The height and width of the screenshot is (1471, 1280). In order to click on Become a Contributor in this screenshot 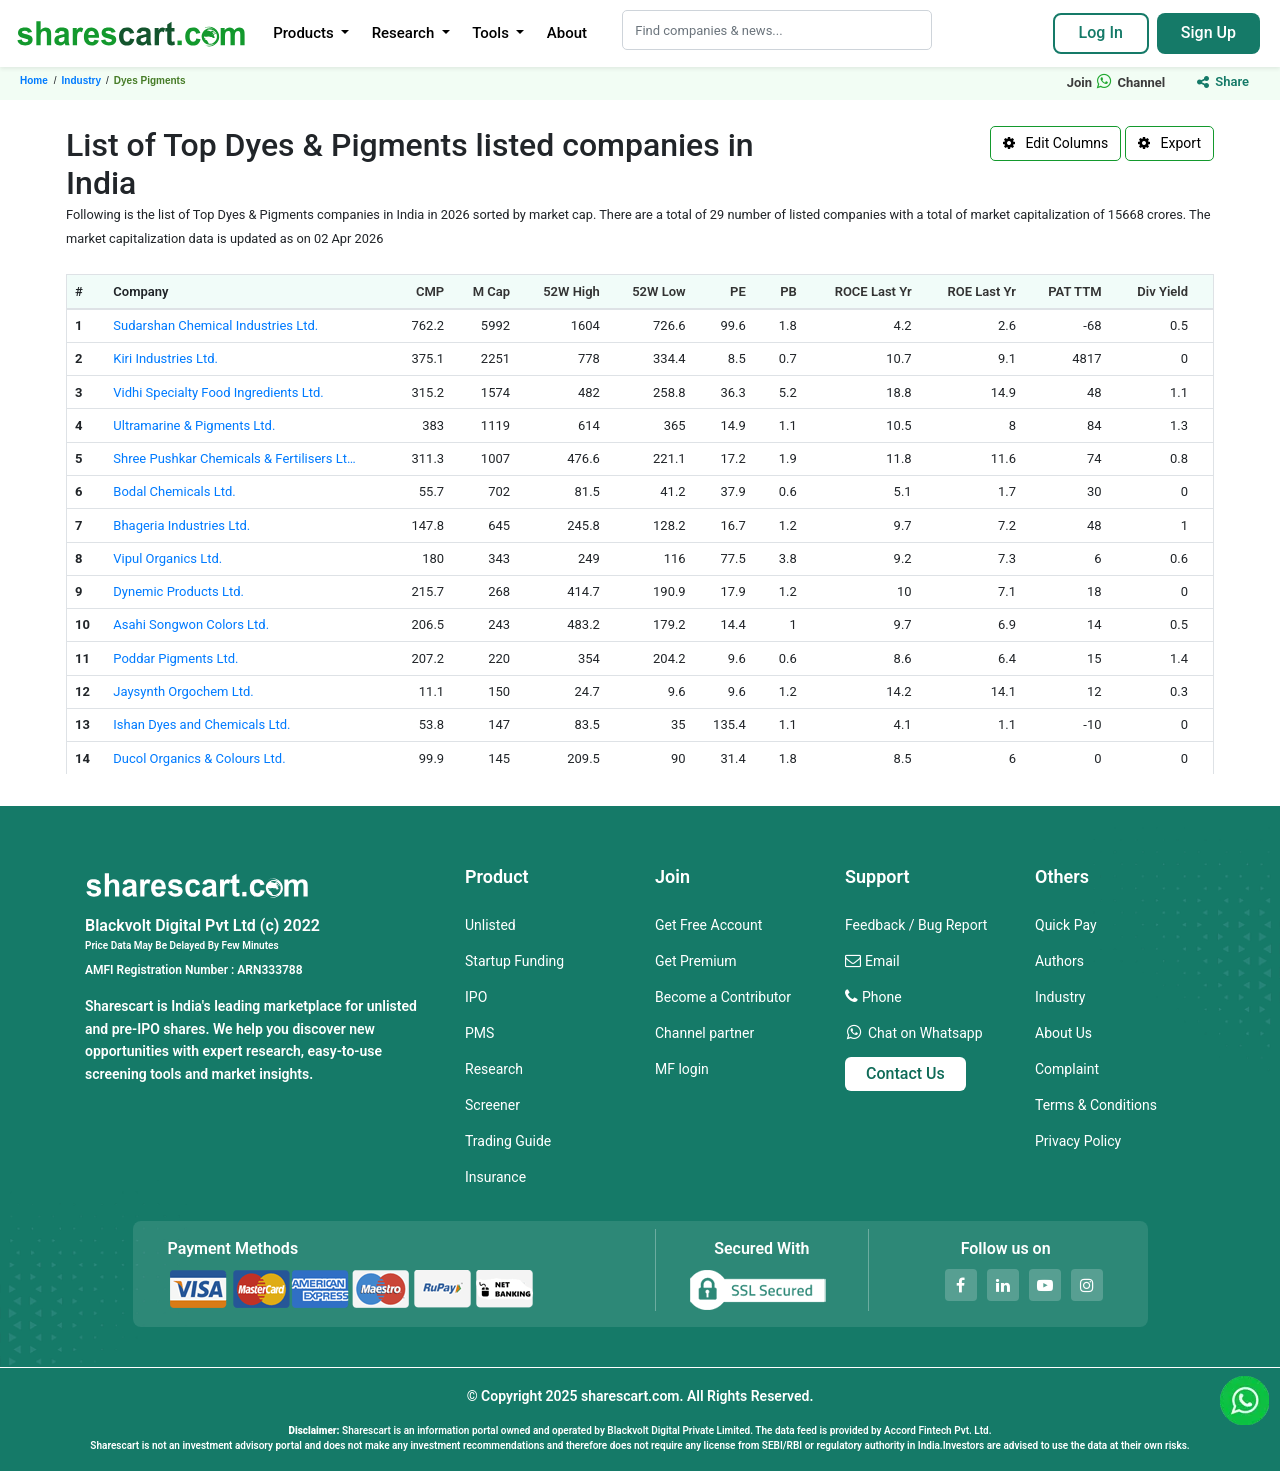, I will do `click(723, 997)`.